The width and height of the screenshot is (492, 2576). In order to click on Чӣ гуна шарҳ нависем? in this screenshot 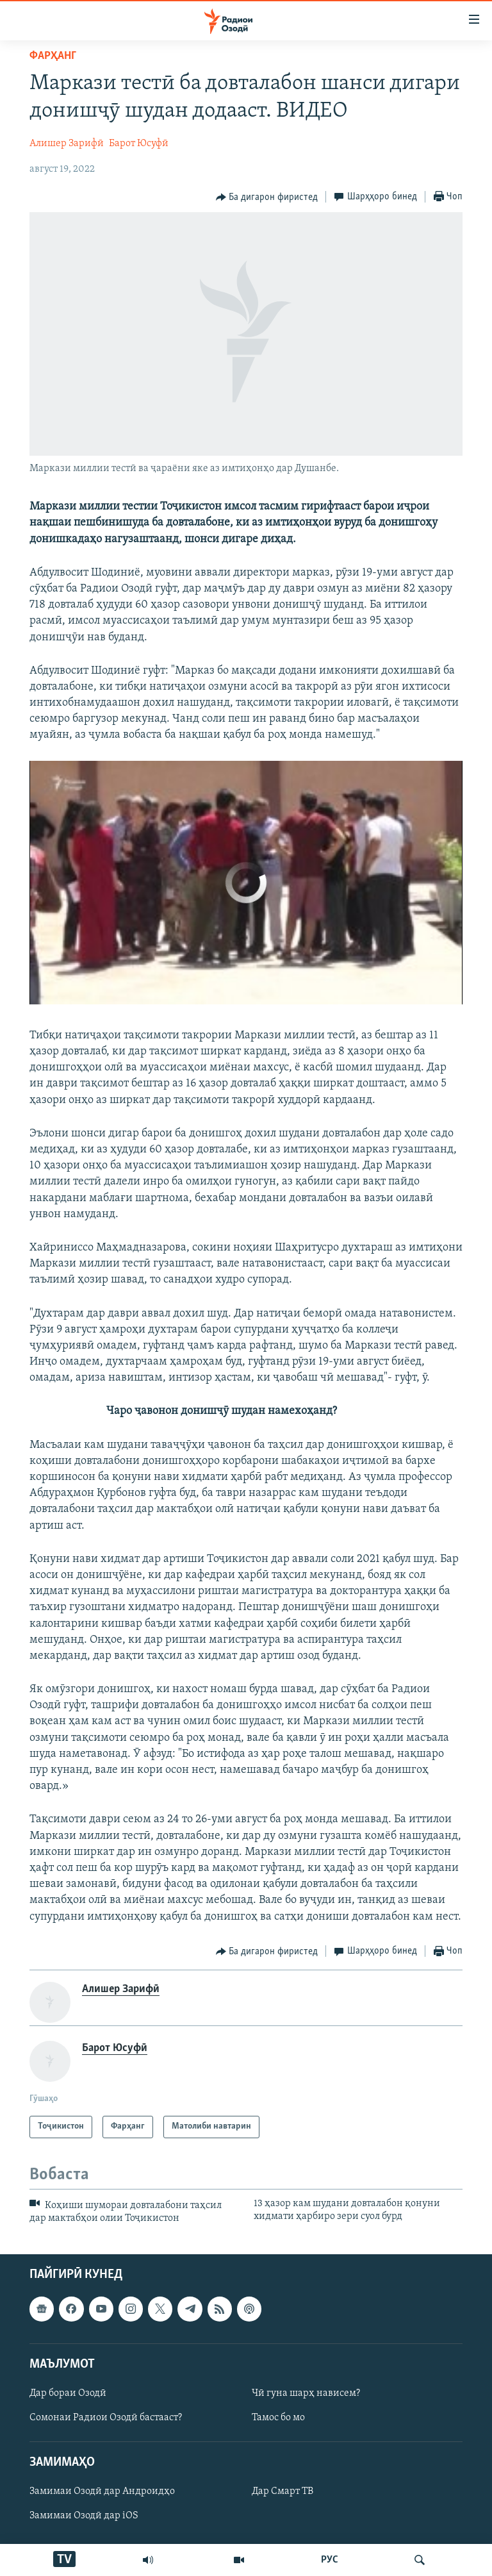, I will do `click(306, 2393)`.